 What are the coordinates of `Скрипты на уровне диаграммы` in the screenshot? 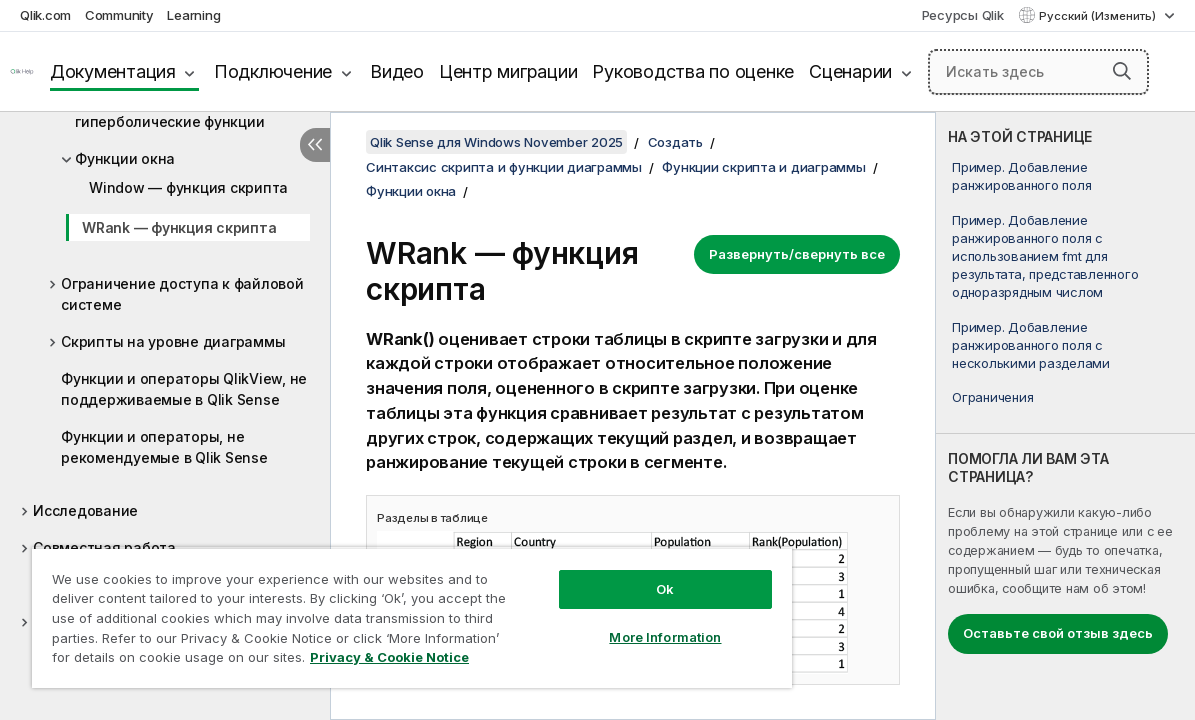 It's located at (173, 341).